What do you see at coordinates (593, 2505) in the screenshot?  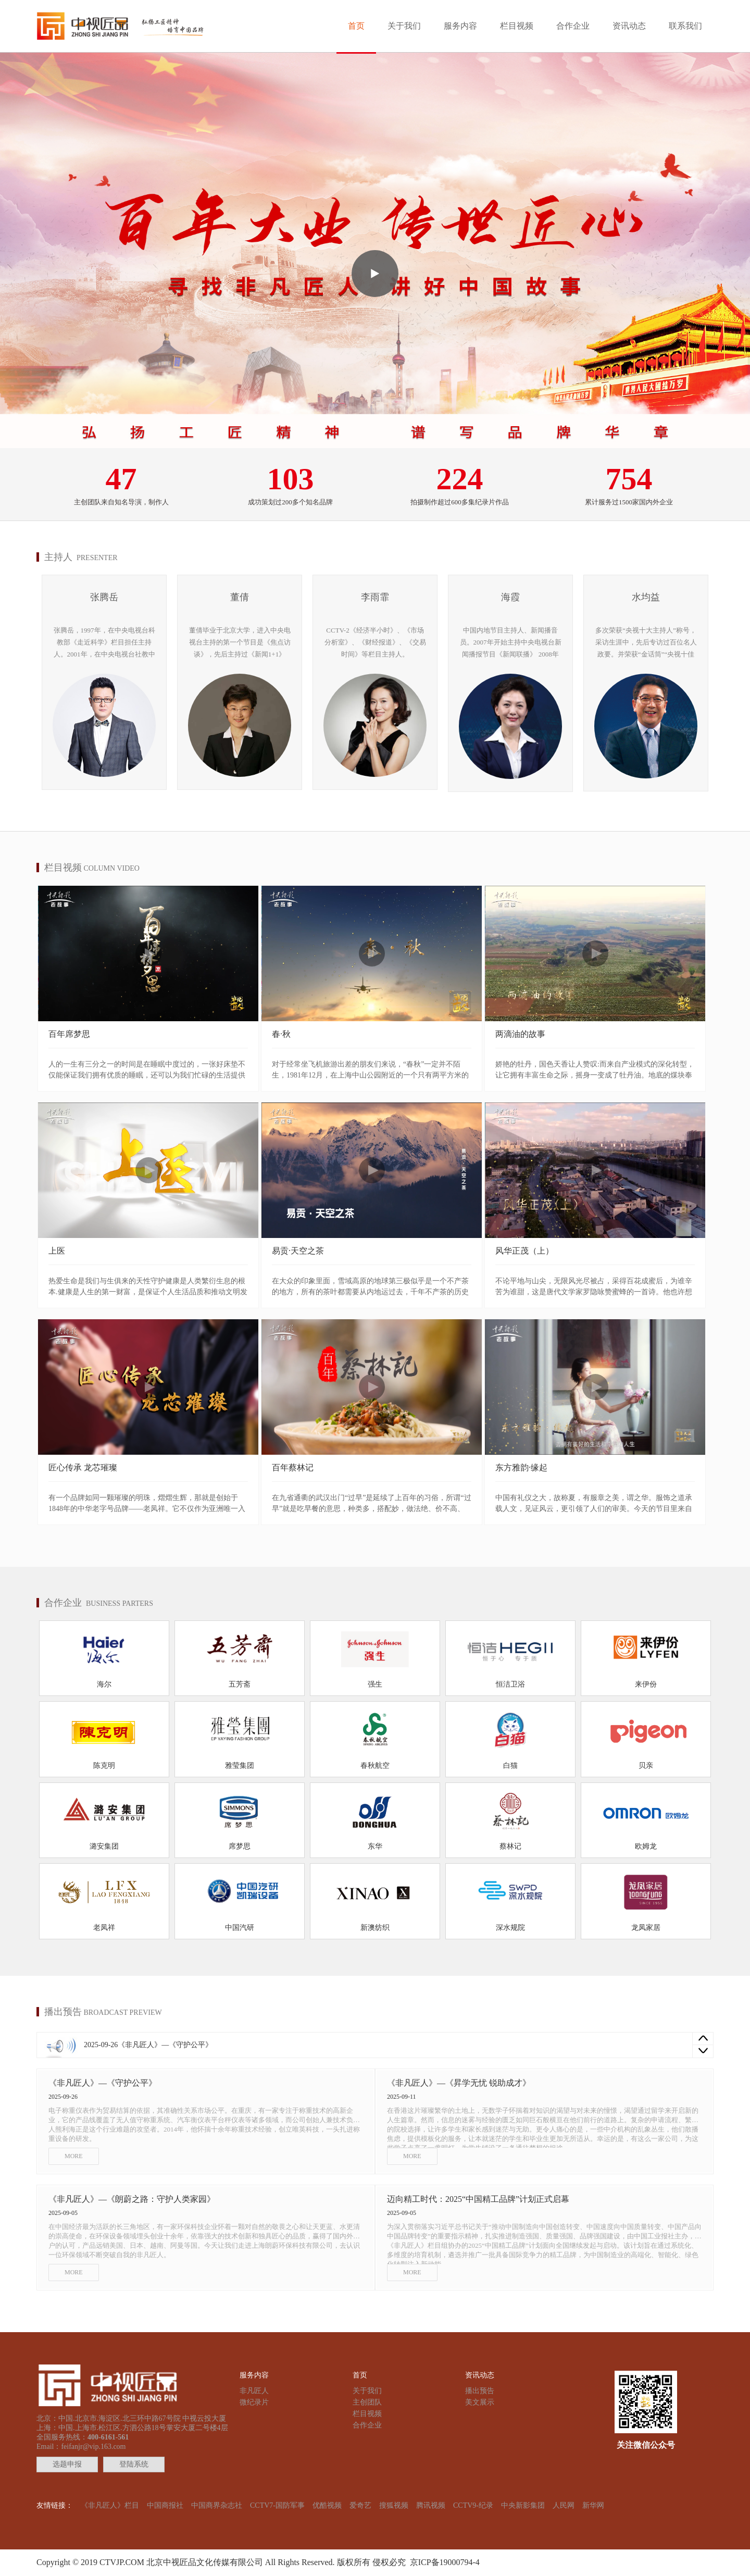 I see `新华网` at bounding box center [593, 2505].